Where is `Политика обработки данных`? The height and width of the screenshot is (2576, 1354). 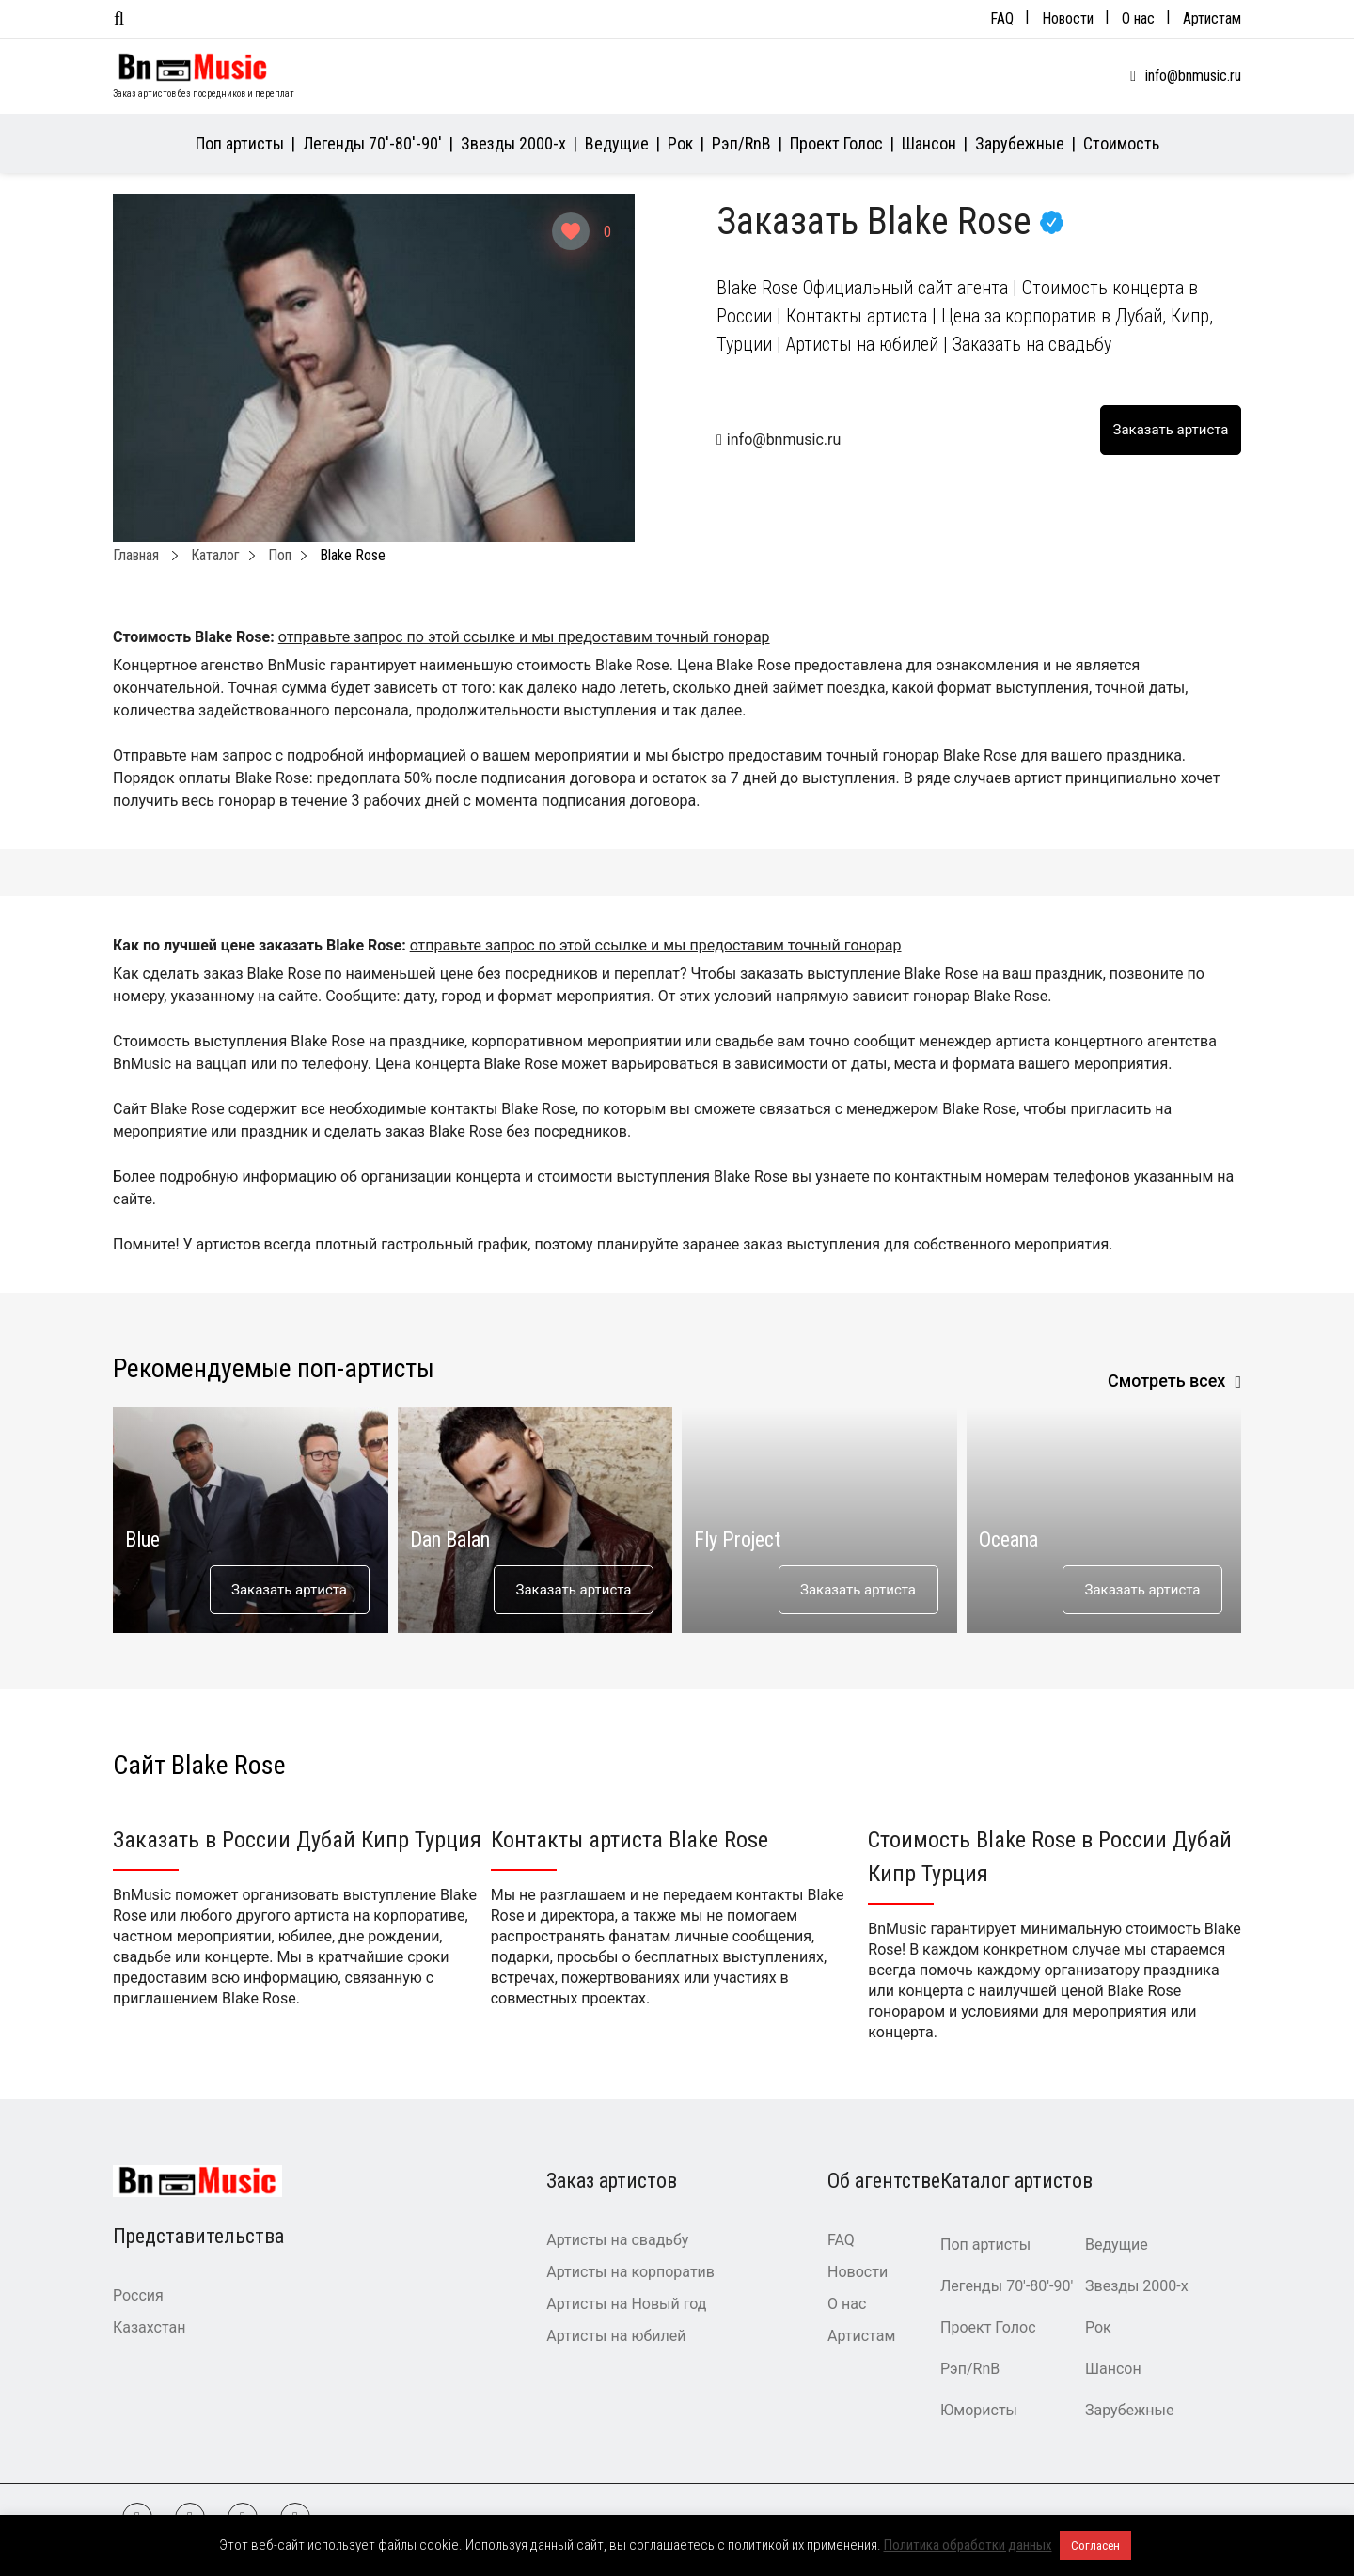 Политика обработки данных is located at coordinates (968, 2545).